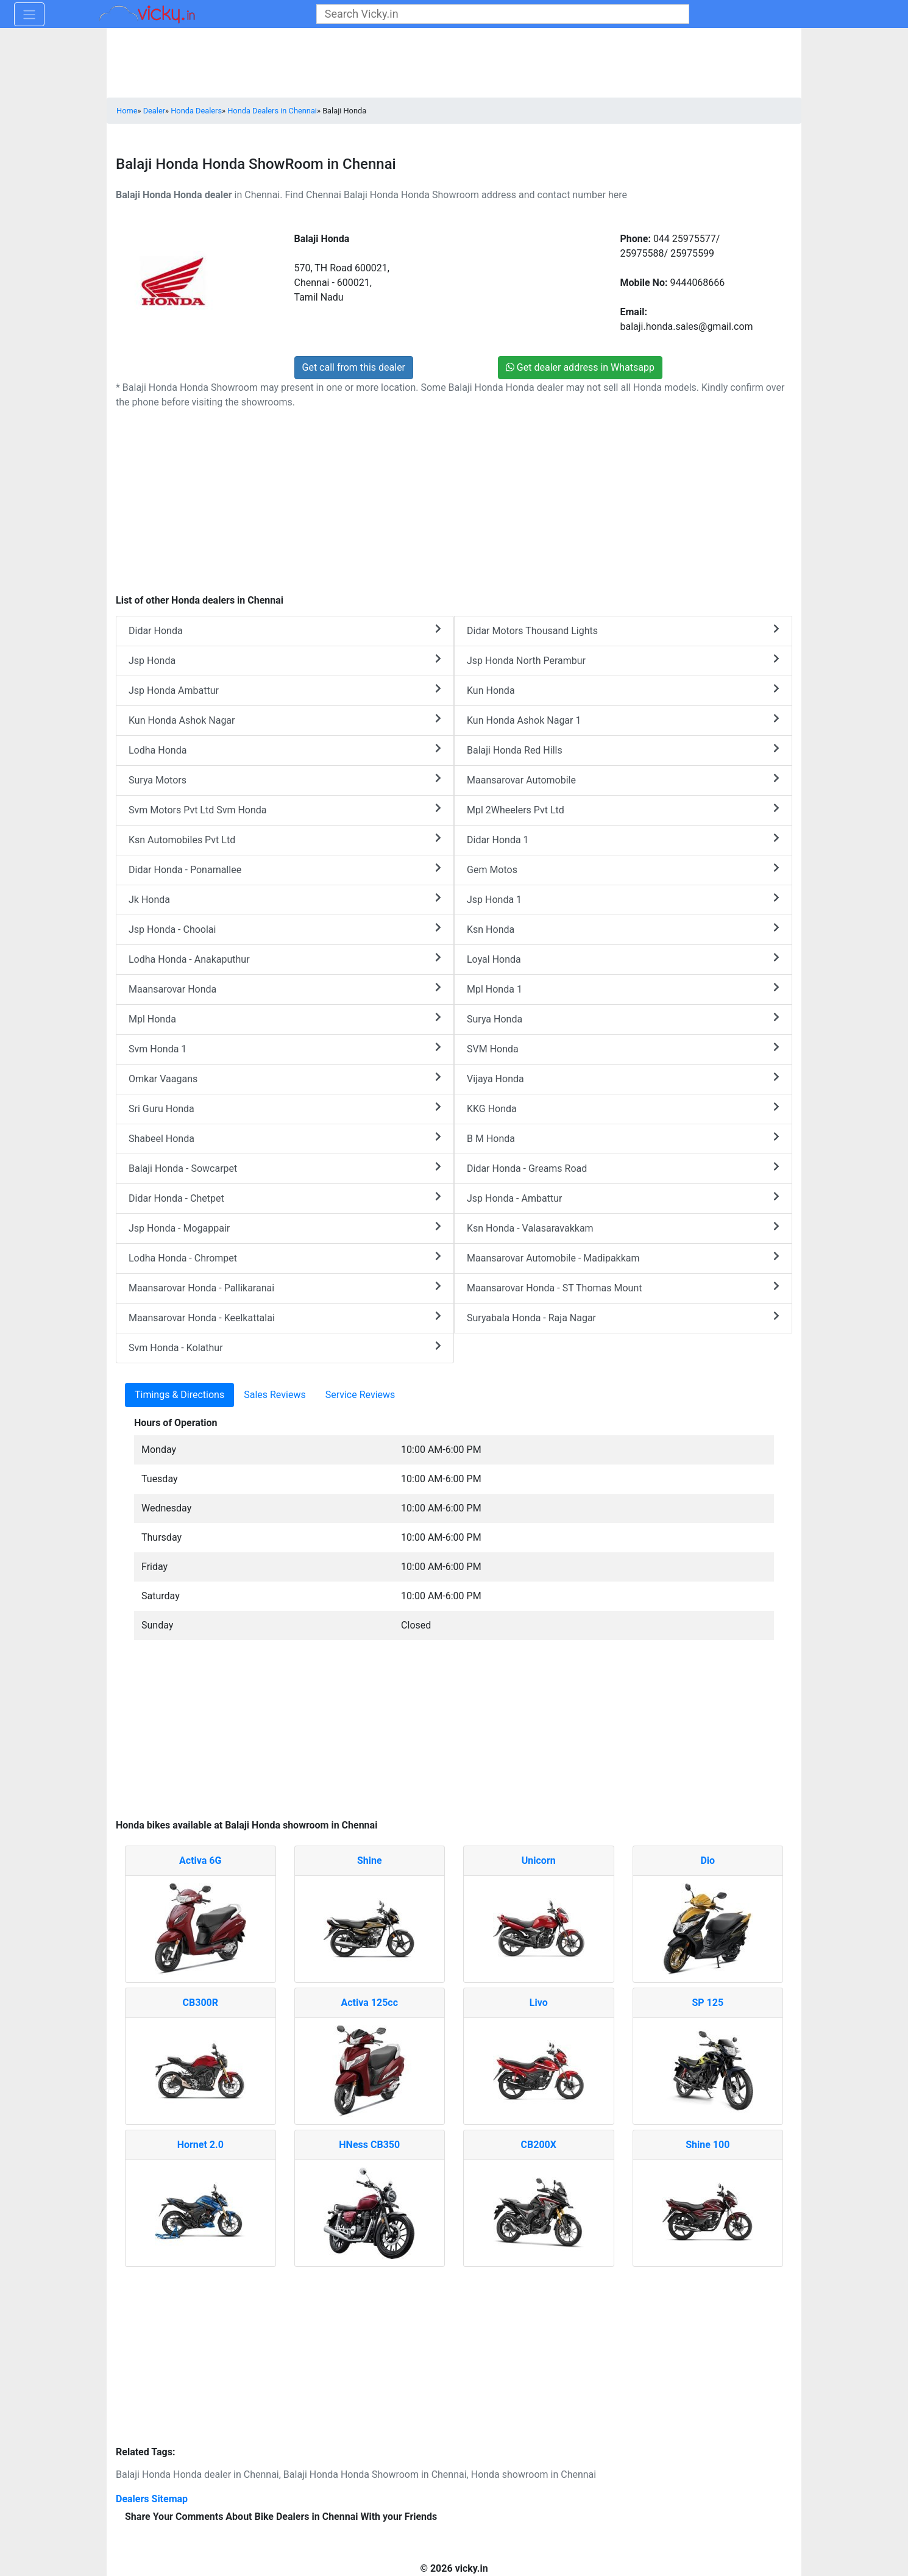 The image size is (908, 2576). What do you see at coordinates (623, 1078) in the screenshot?
I see `Vijaya Honda` at bounding box center [623, 1078].